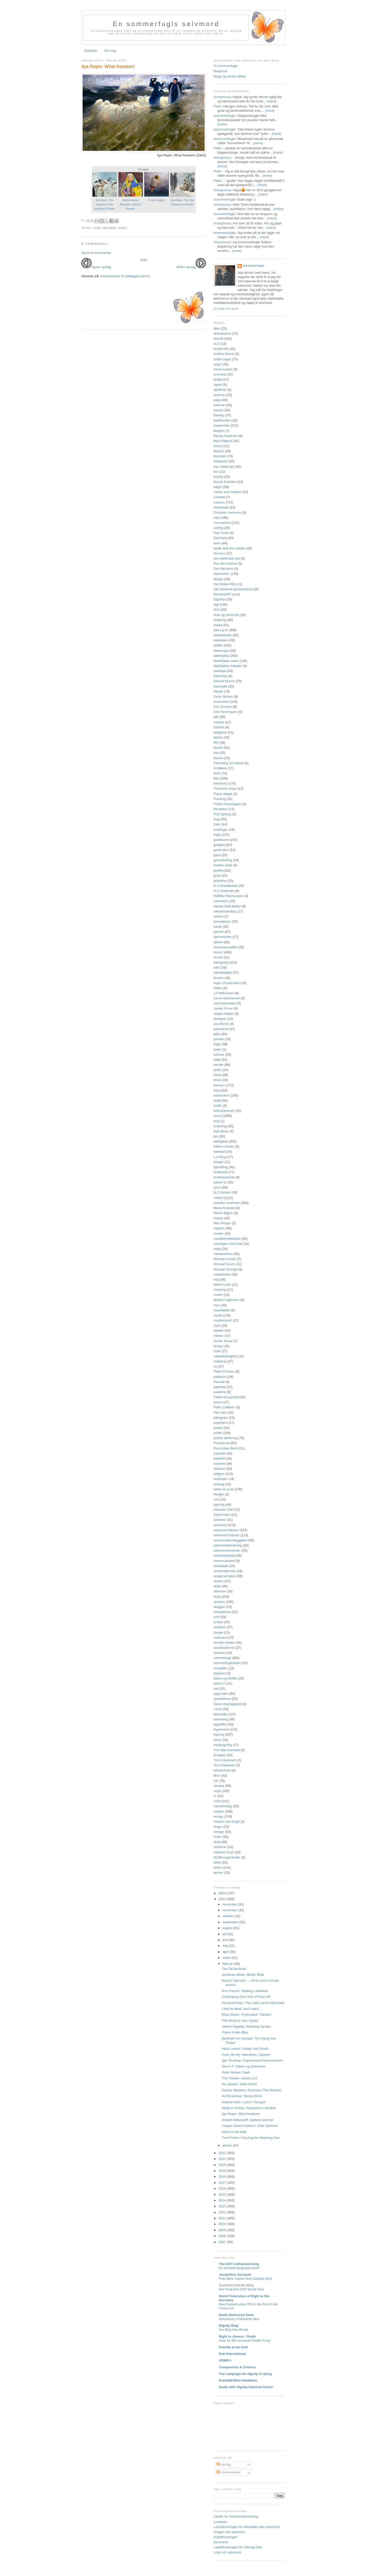  I want to click on september, so click(231, 1922).